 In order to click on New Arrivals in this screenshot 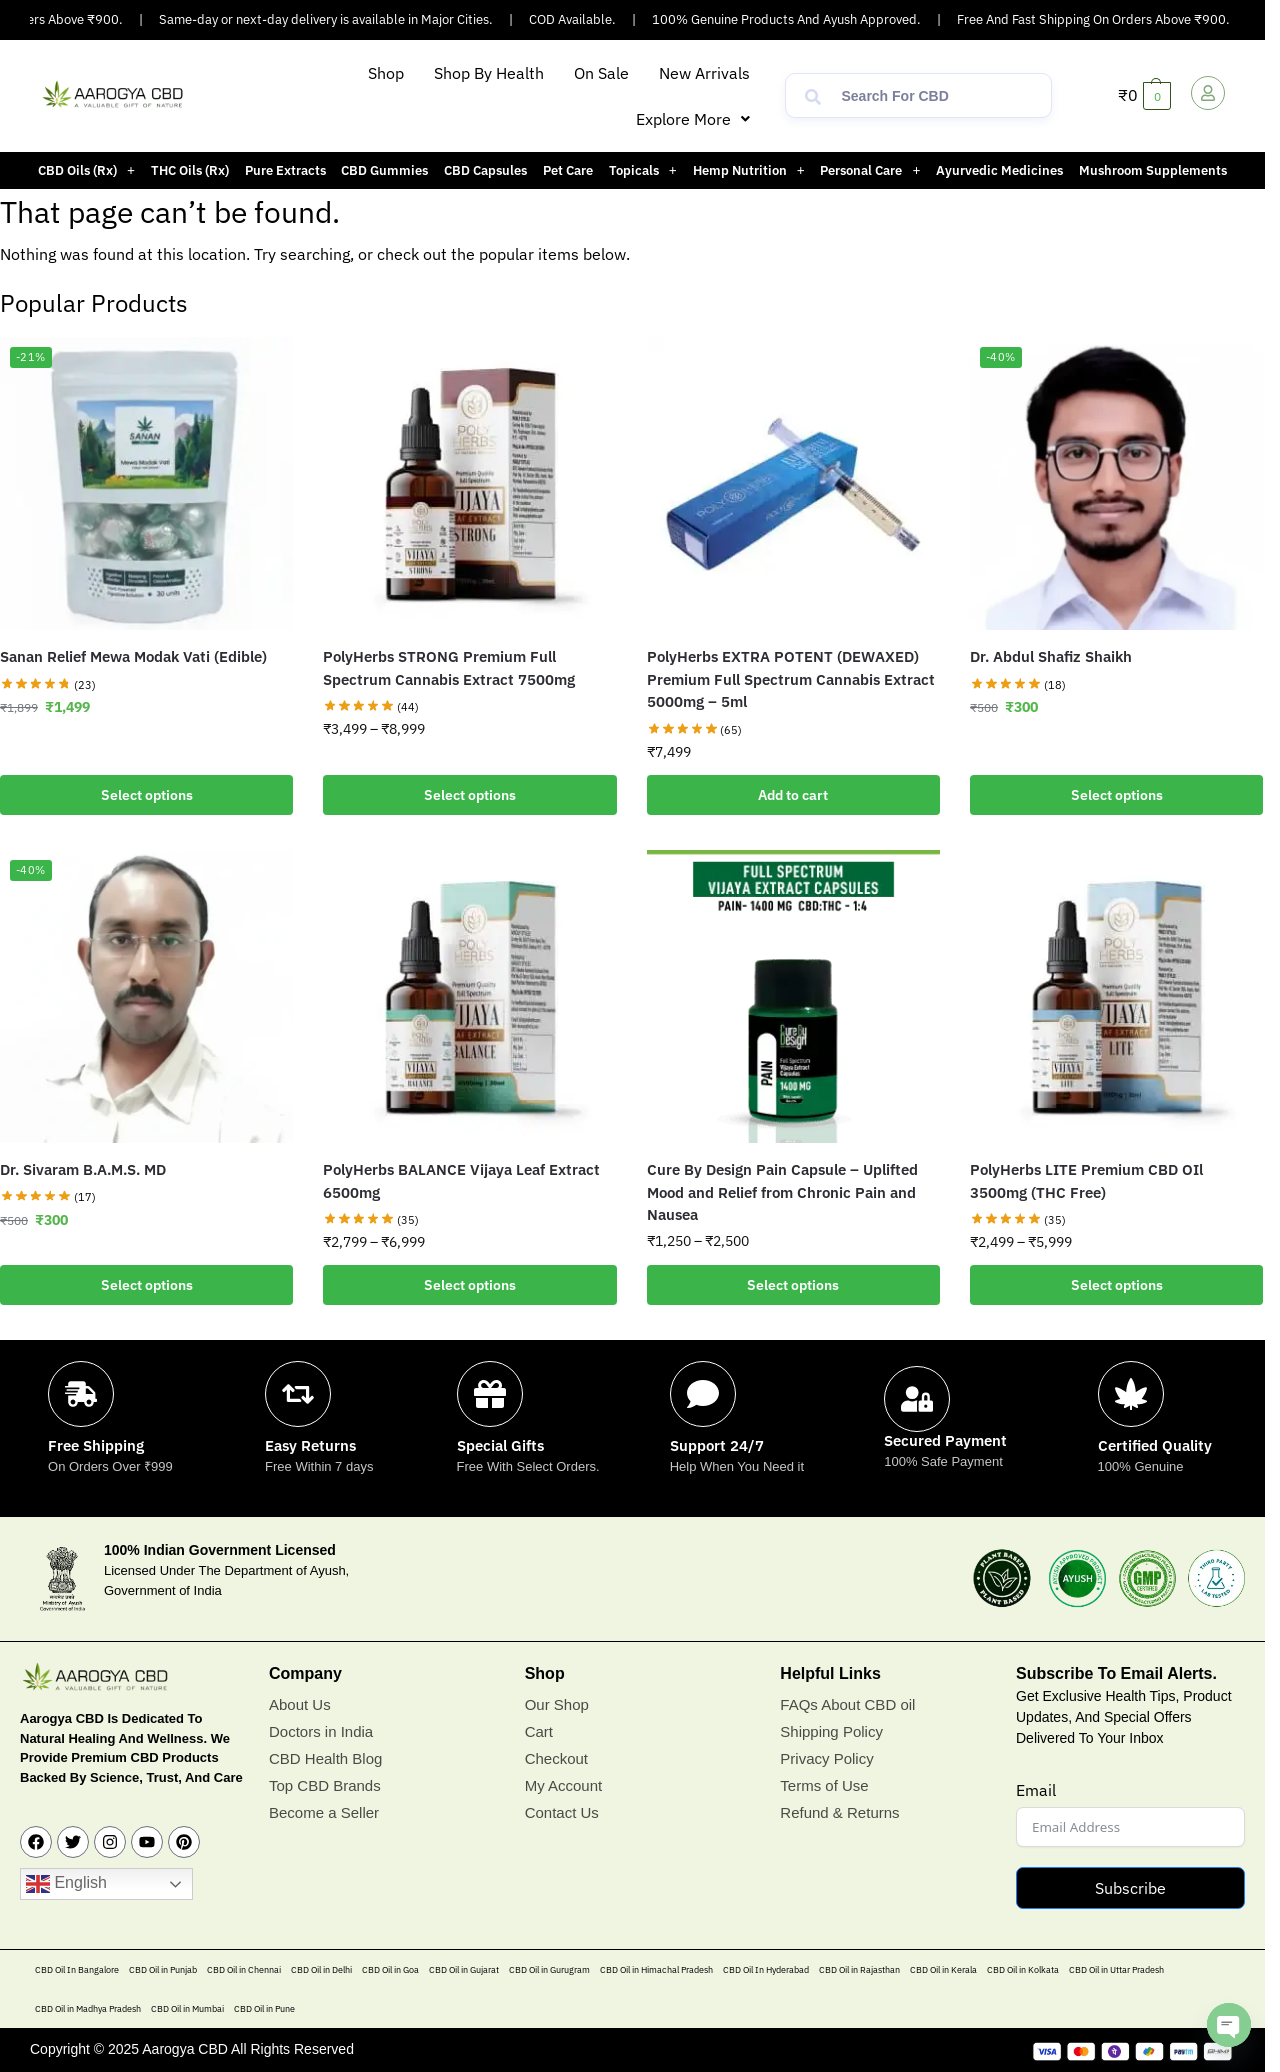, I will do `click(704, 73)`.